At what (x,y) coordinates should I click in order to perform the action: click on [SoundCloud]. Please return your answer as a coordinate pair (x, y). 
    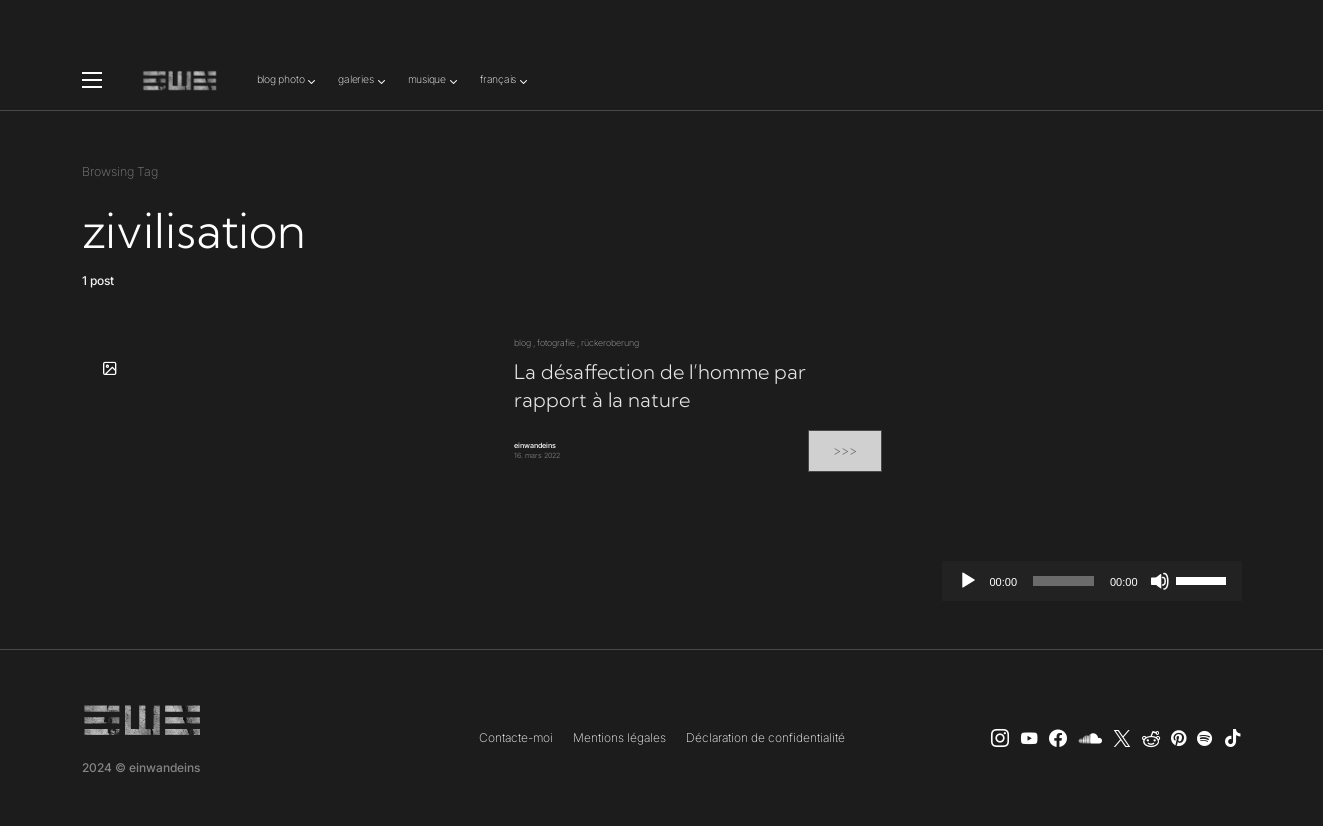
    Looking at the image, I should click on (1090, 738).